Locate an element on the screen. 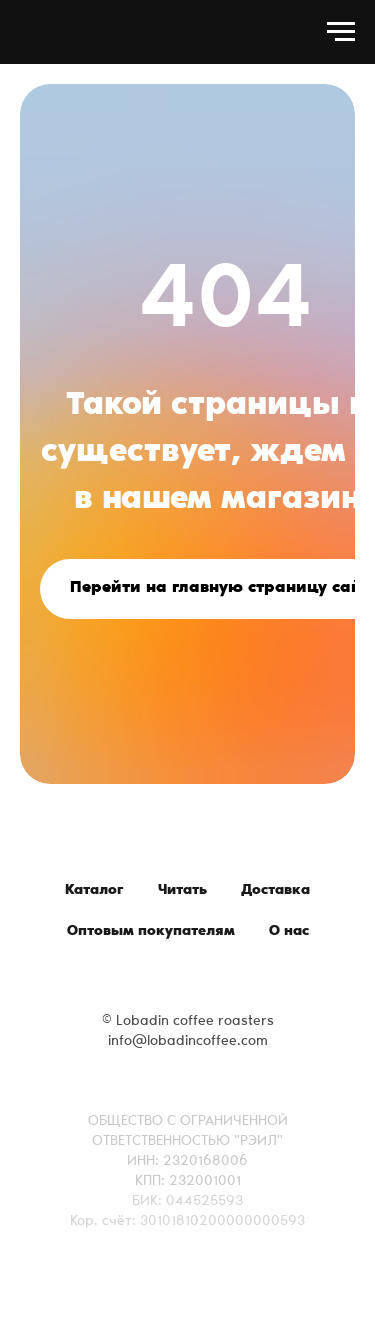 The width and height of the screenshot is (375, 1317). Каталог is located at coordinates (94, 891).